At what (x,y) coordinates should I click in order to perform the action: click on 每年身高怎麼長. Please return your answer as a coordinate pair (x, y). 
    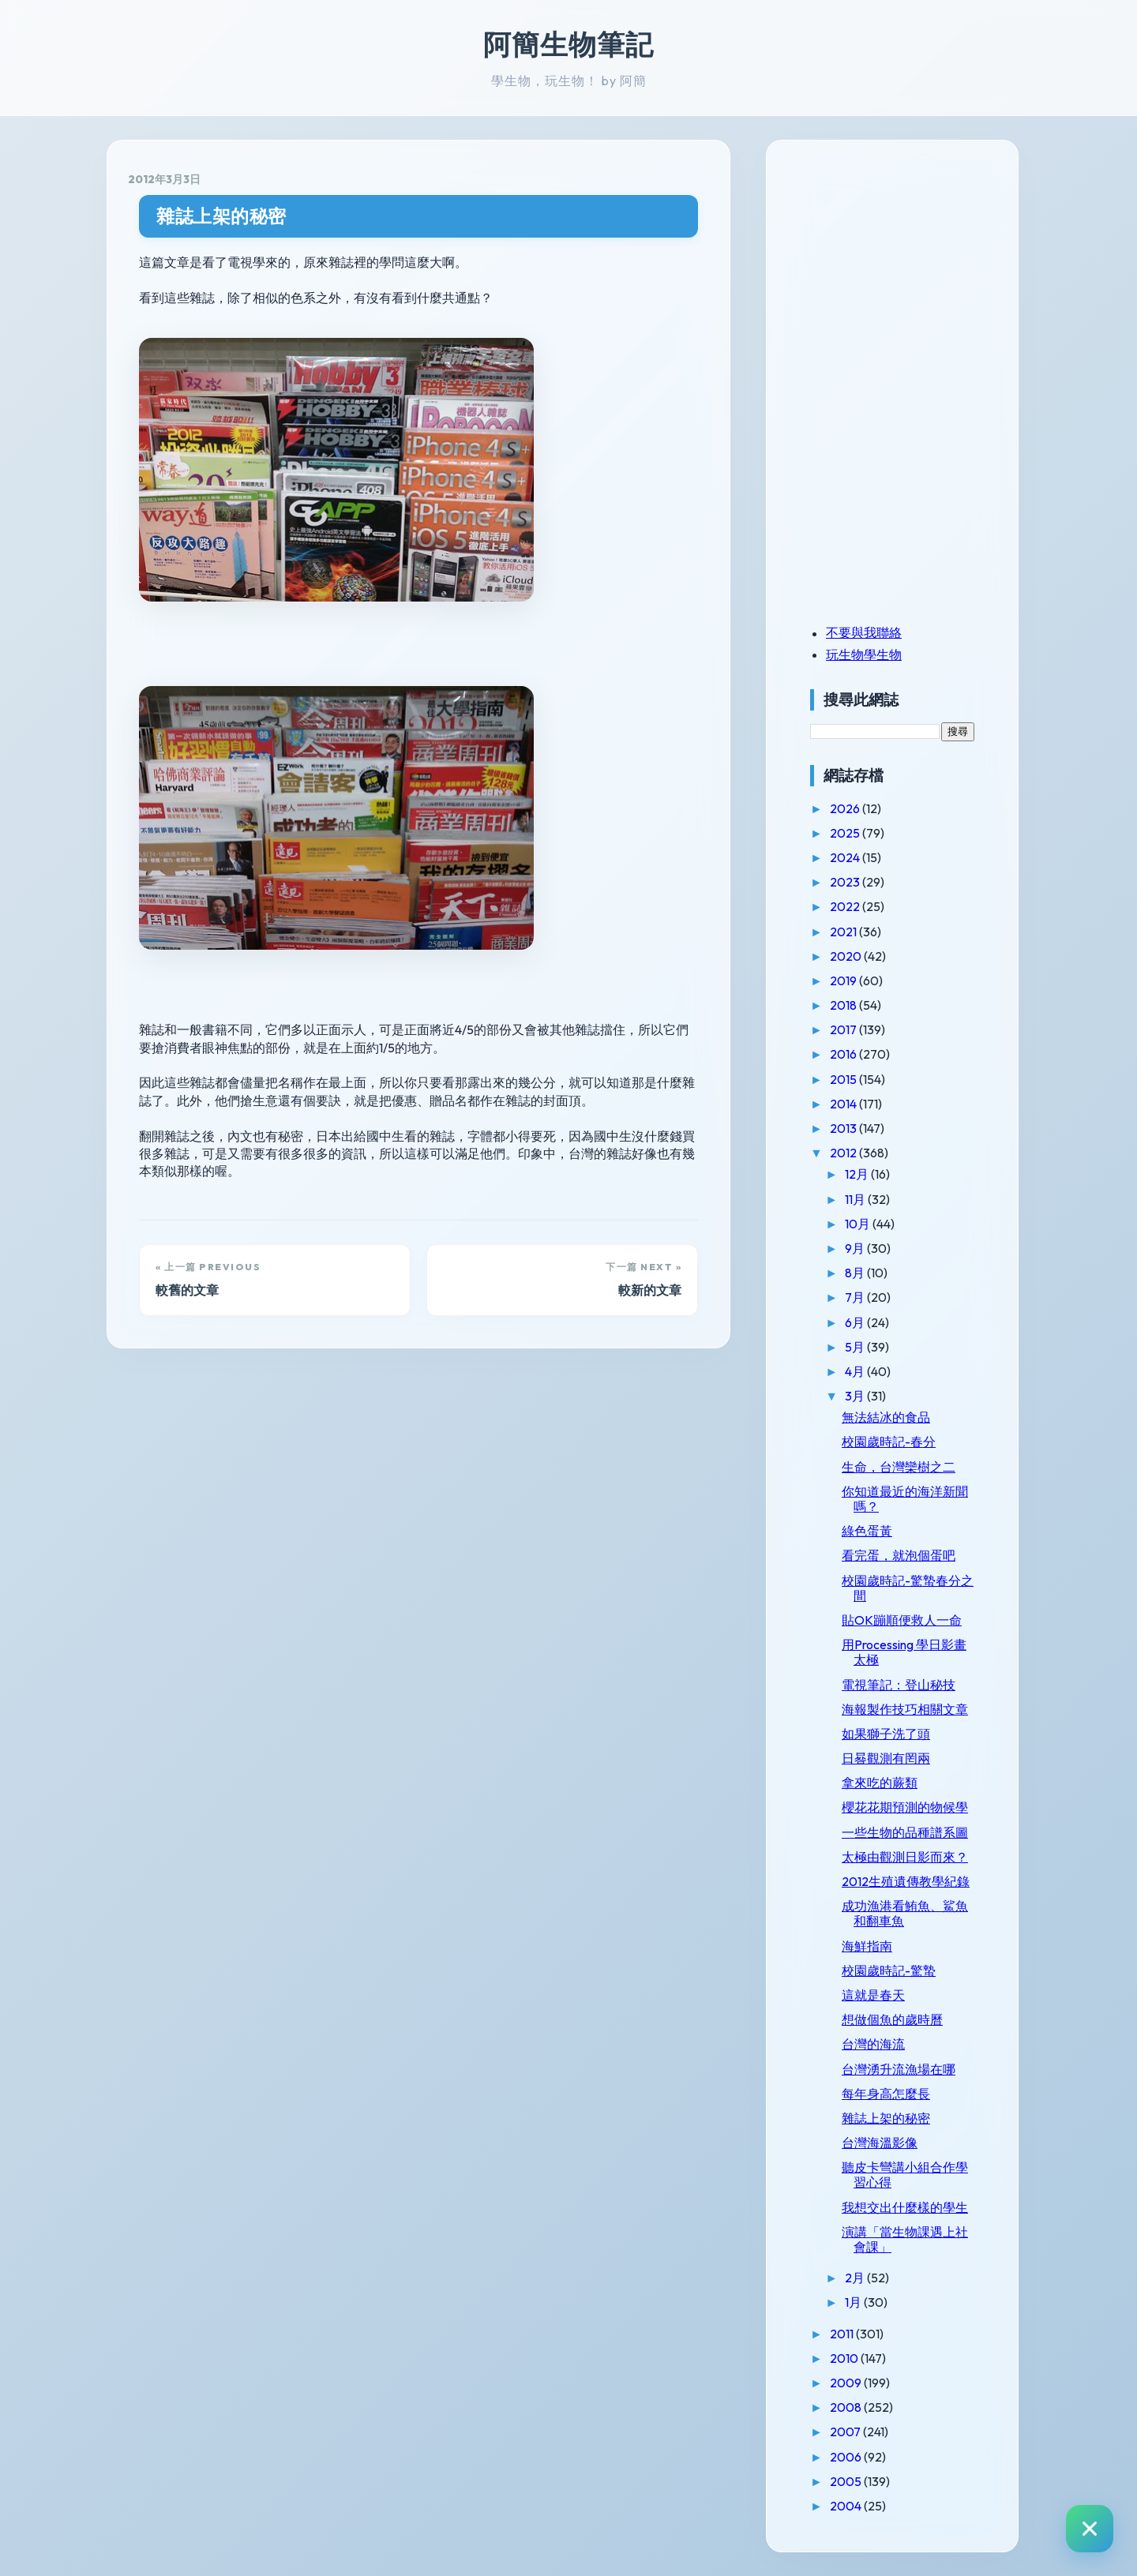
    Looking at the image, I should click on (886, 2094).